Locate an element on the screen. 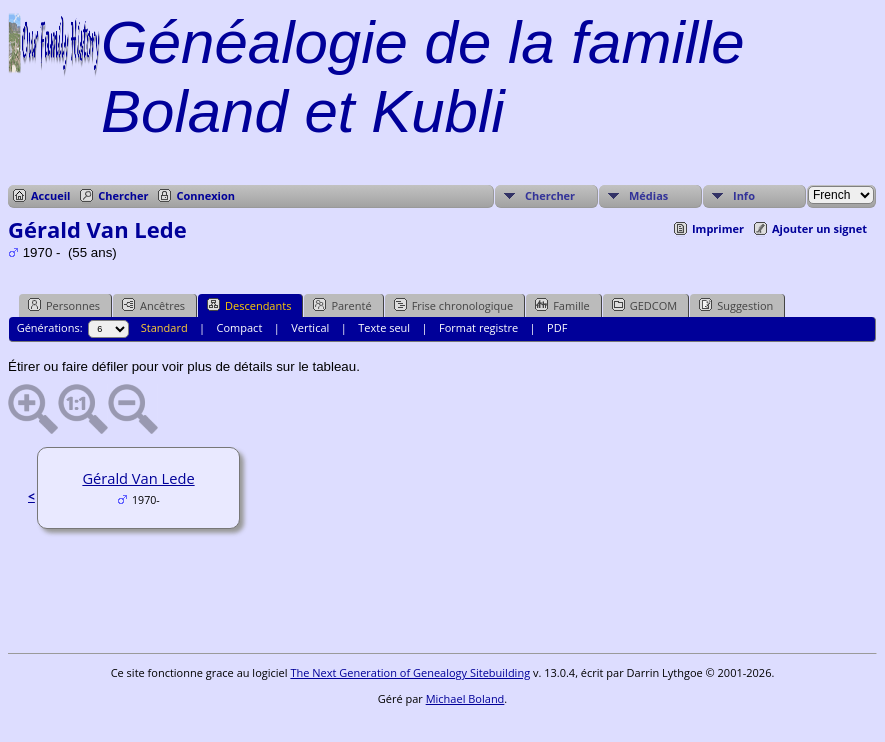 This screenshot has width=885, height=742. Imprimer is located at coordinates (718, 228).